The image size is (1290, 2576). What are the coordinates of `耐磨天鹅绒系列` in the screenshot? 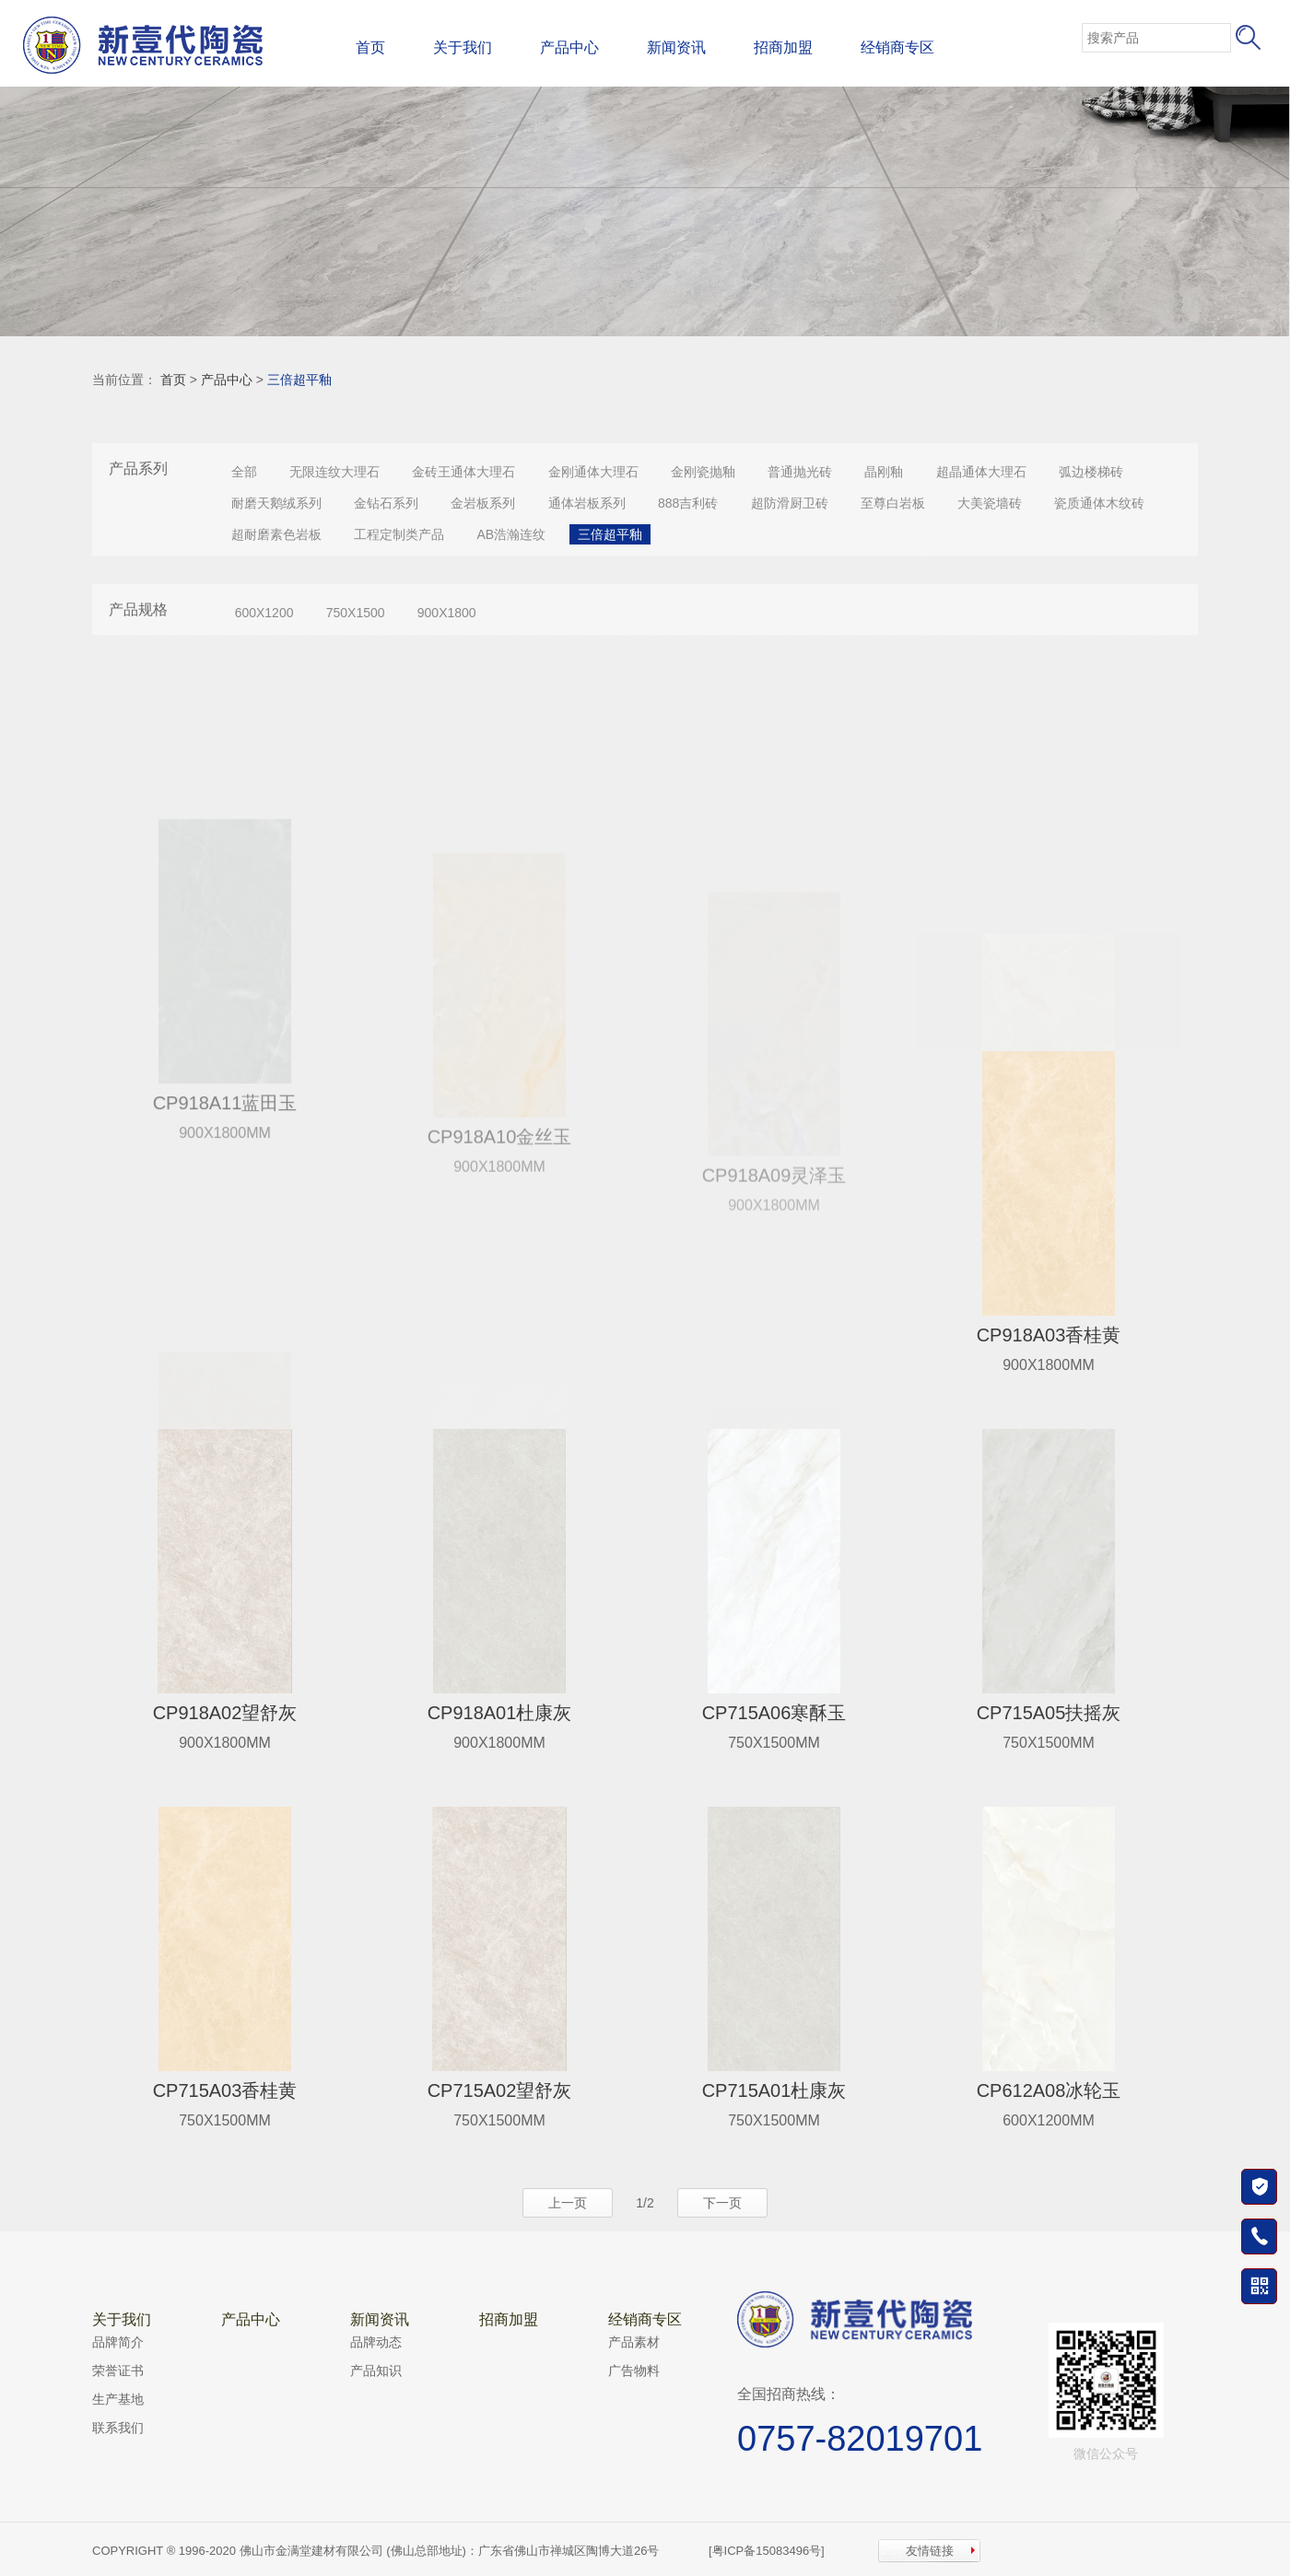 It's located at (276, 503).